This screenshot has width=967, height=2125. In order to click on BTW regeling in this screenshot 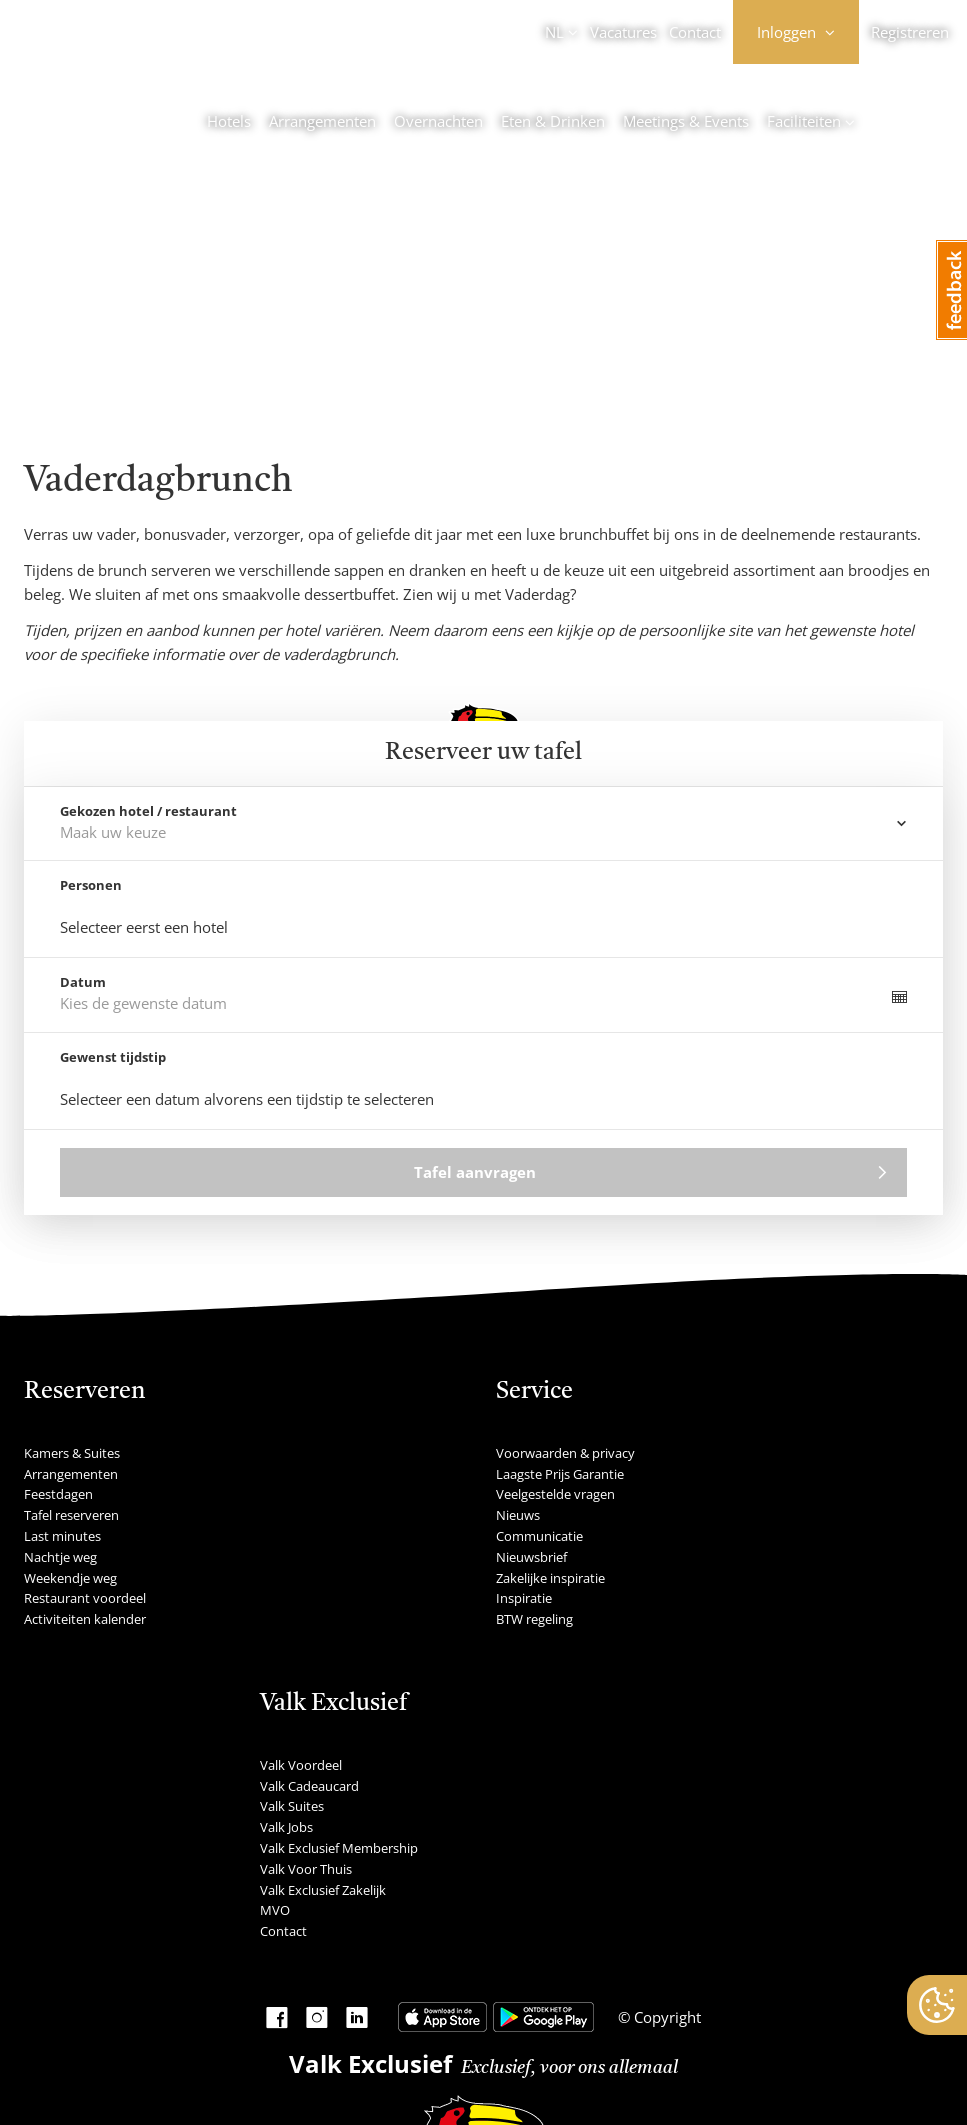, I will do `click(534, 1619)`.